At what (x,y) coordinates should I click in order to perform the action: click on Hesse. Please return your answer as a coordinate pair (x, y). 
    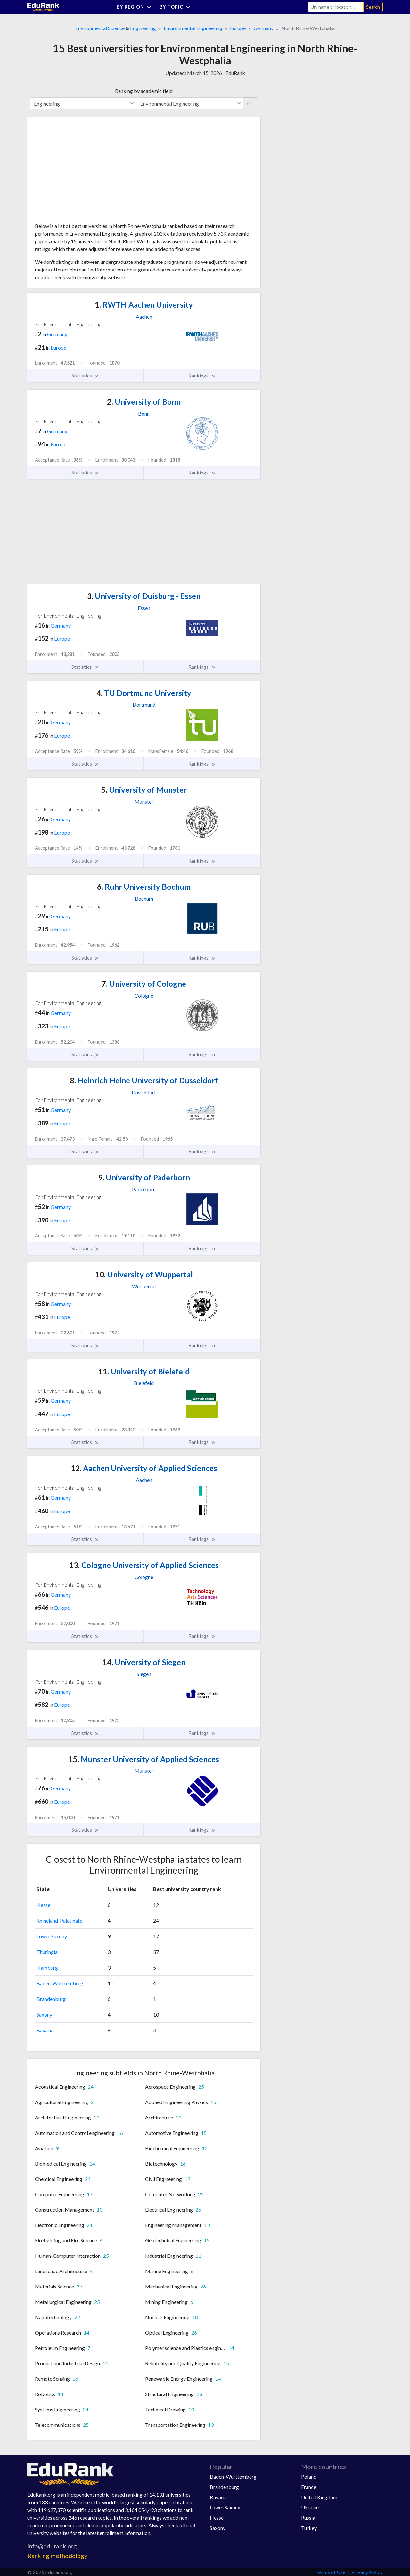
    Looking at the image, I should click on (43, 1905).